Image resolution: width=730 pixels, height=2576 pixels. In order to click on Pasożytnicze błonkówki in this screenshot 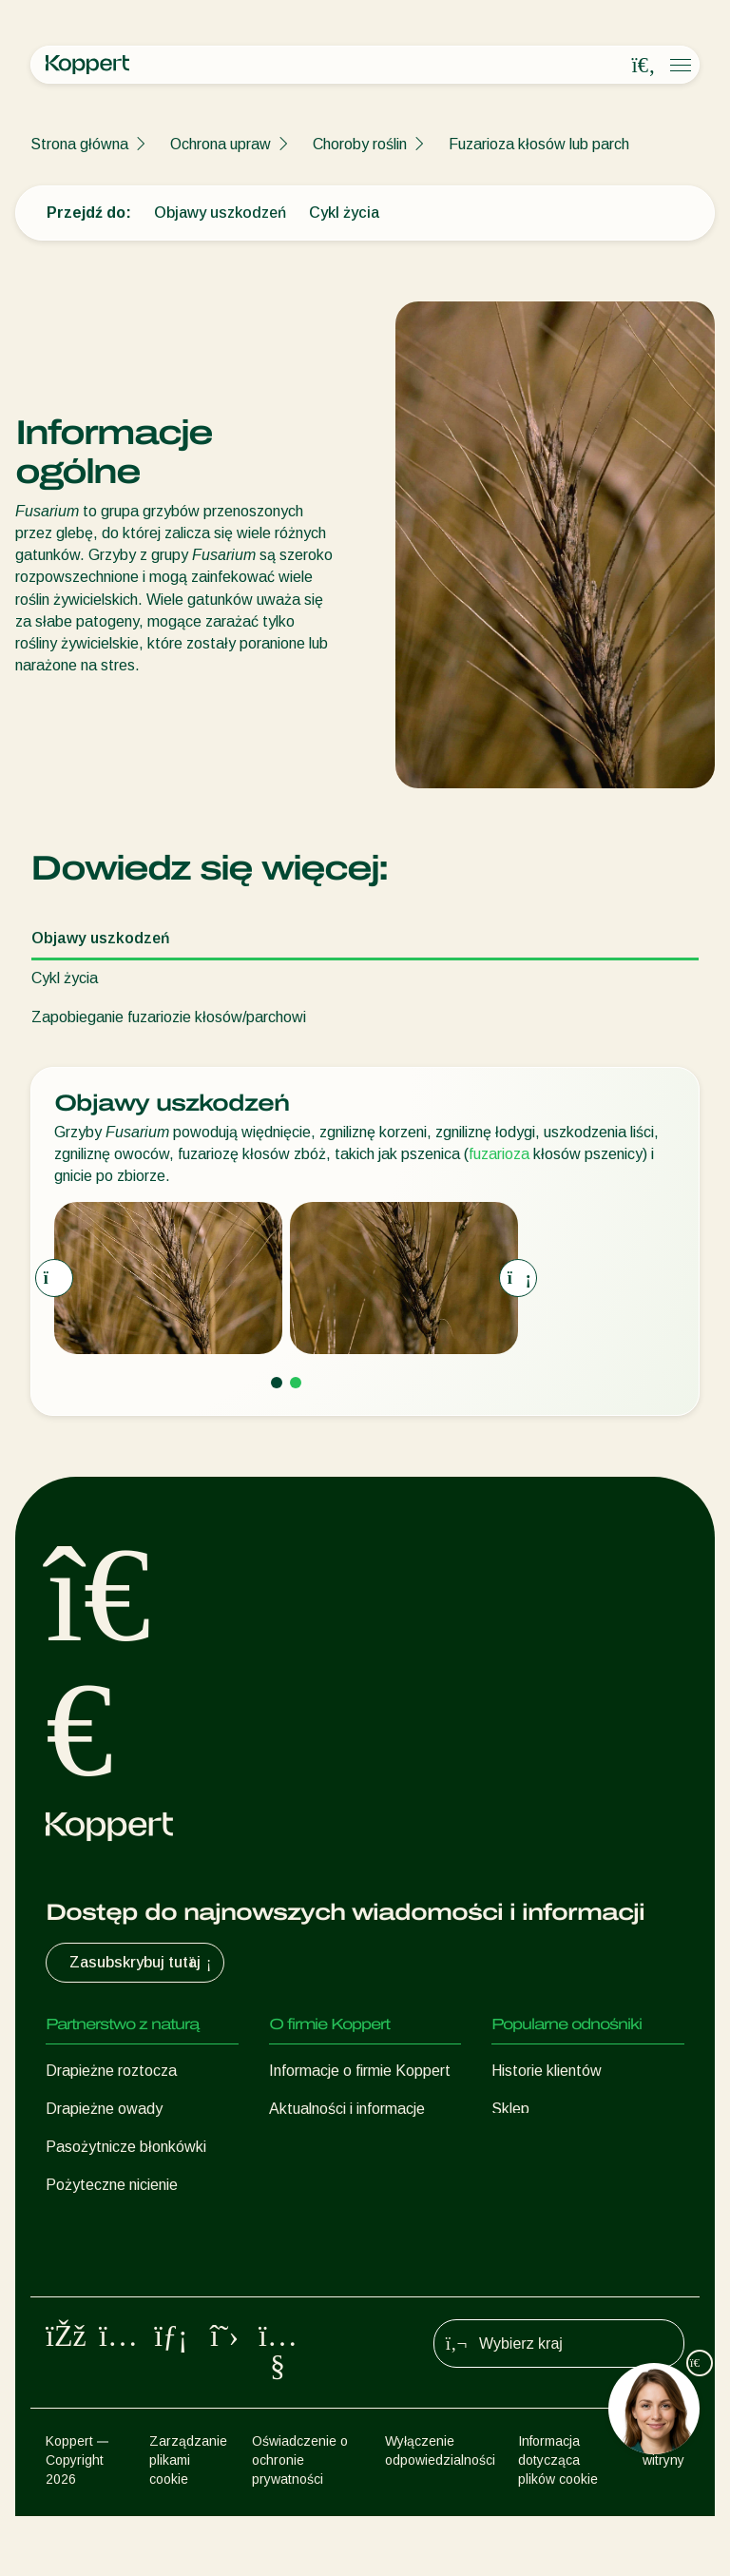, I will do `click(126, 2147)`.